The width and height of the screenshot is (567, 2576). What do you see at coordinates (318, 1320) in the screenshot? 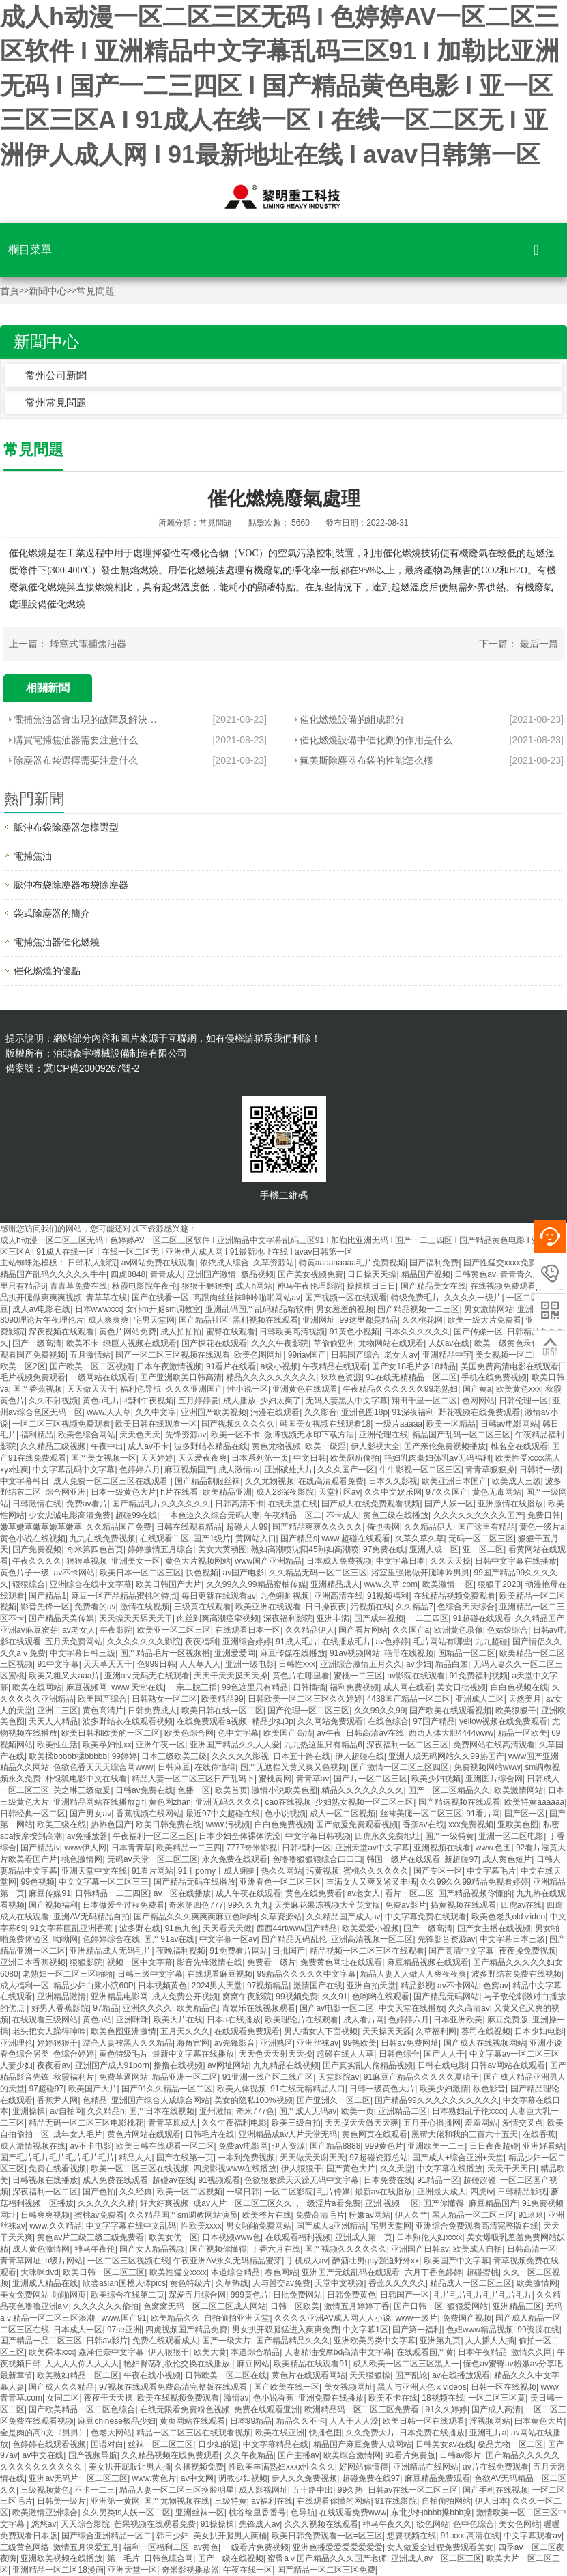
I see `亚洲网址` at bounding box center [318, 1320].